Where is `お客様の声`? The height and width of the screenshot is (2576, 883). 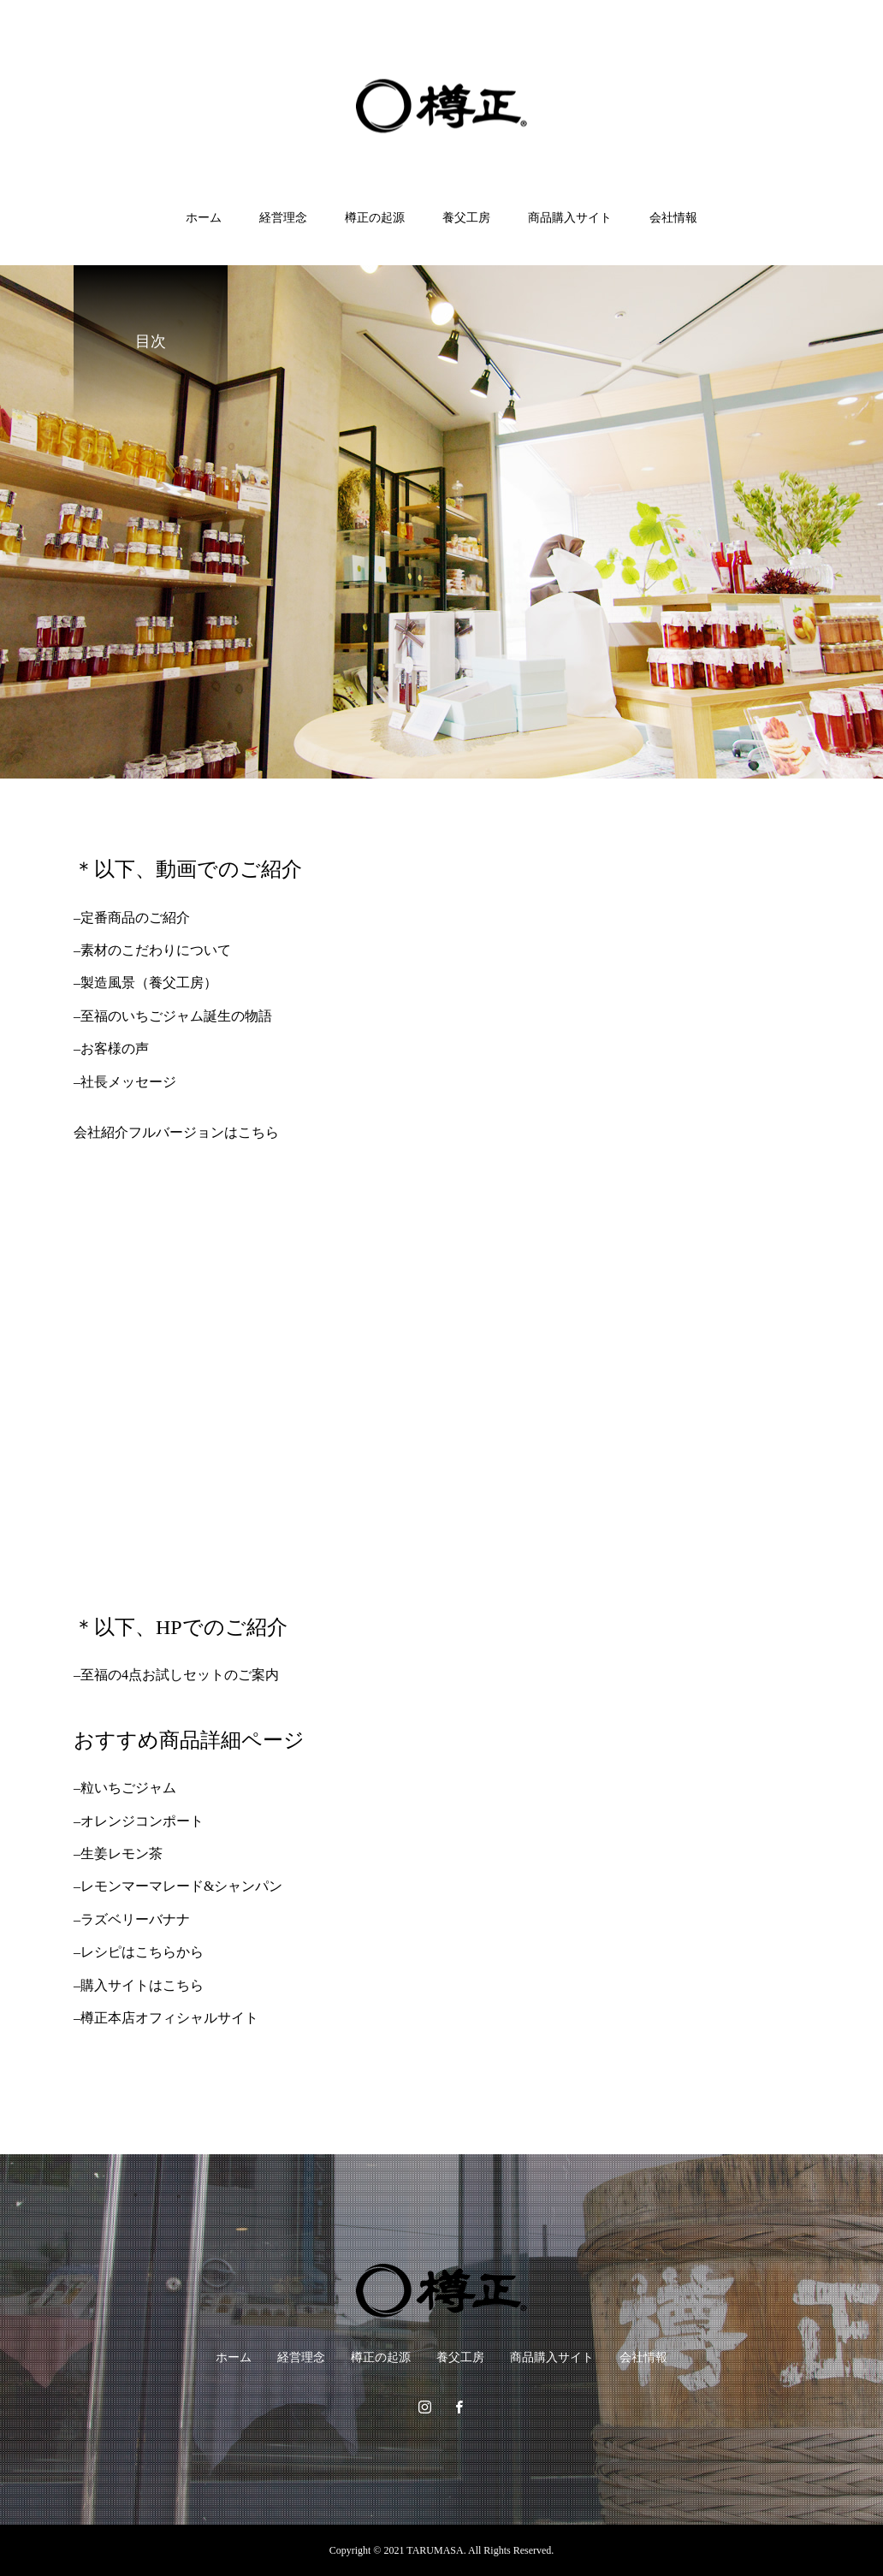
お客様の声 is located at coordinates (114, 1048).